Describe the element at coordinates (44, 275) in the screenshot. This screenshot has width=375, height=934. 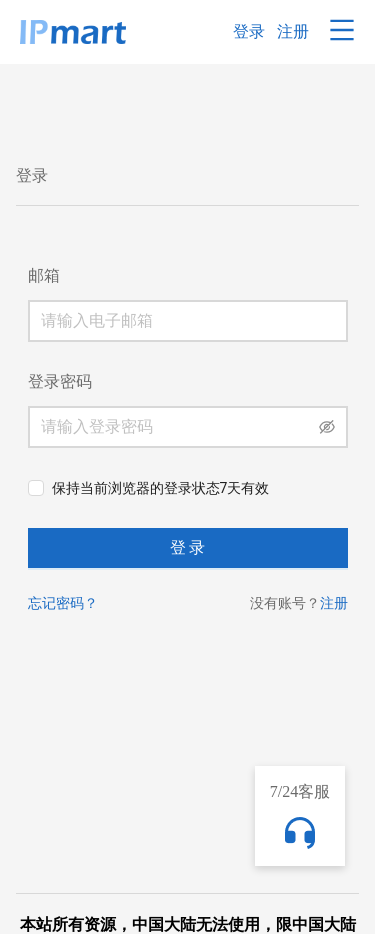
I see `邮箱` at that location.